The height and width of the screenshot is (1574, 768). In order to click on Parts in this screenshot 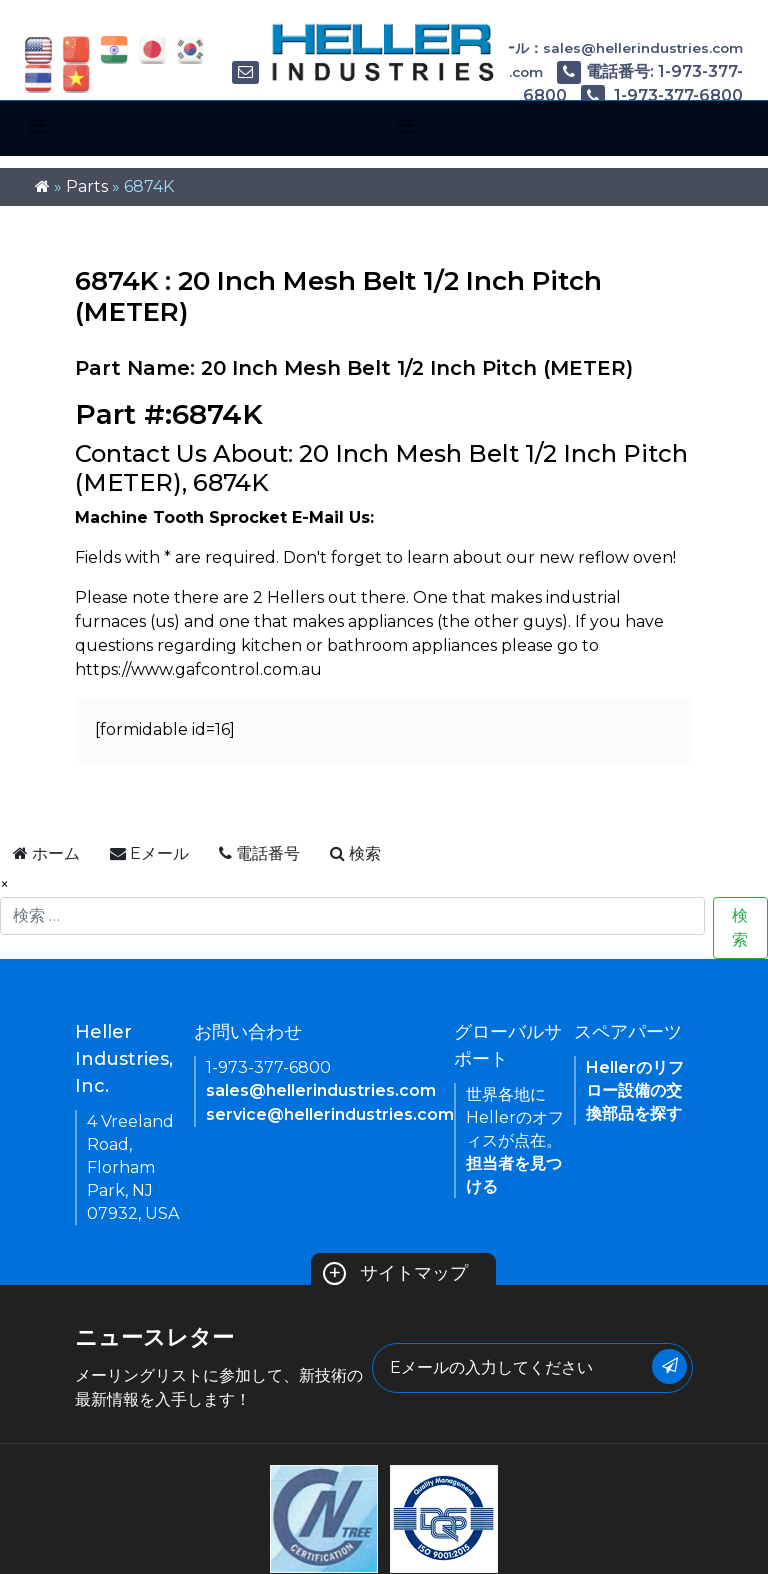, I will do `click(87, 186)`.